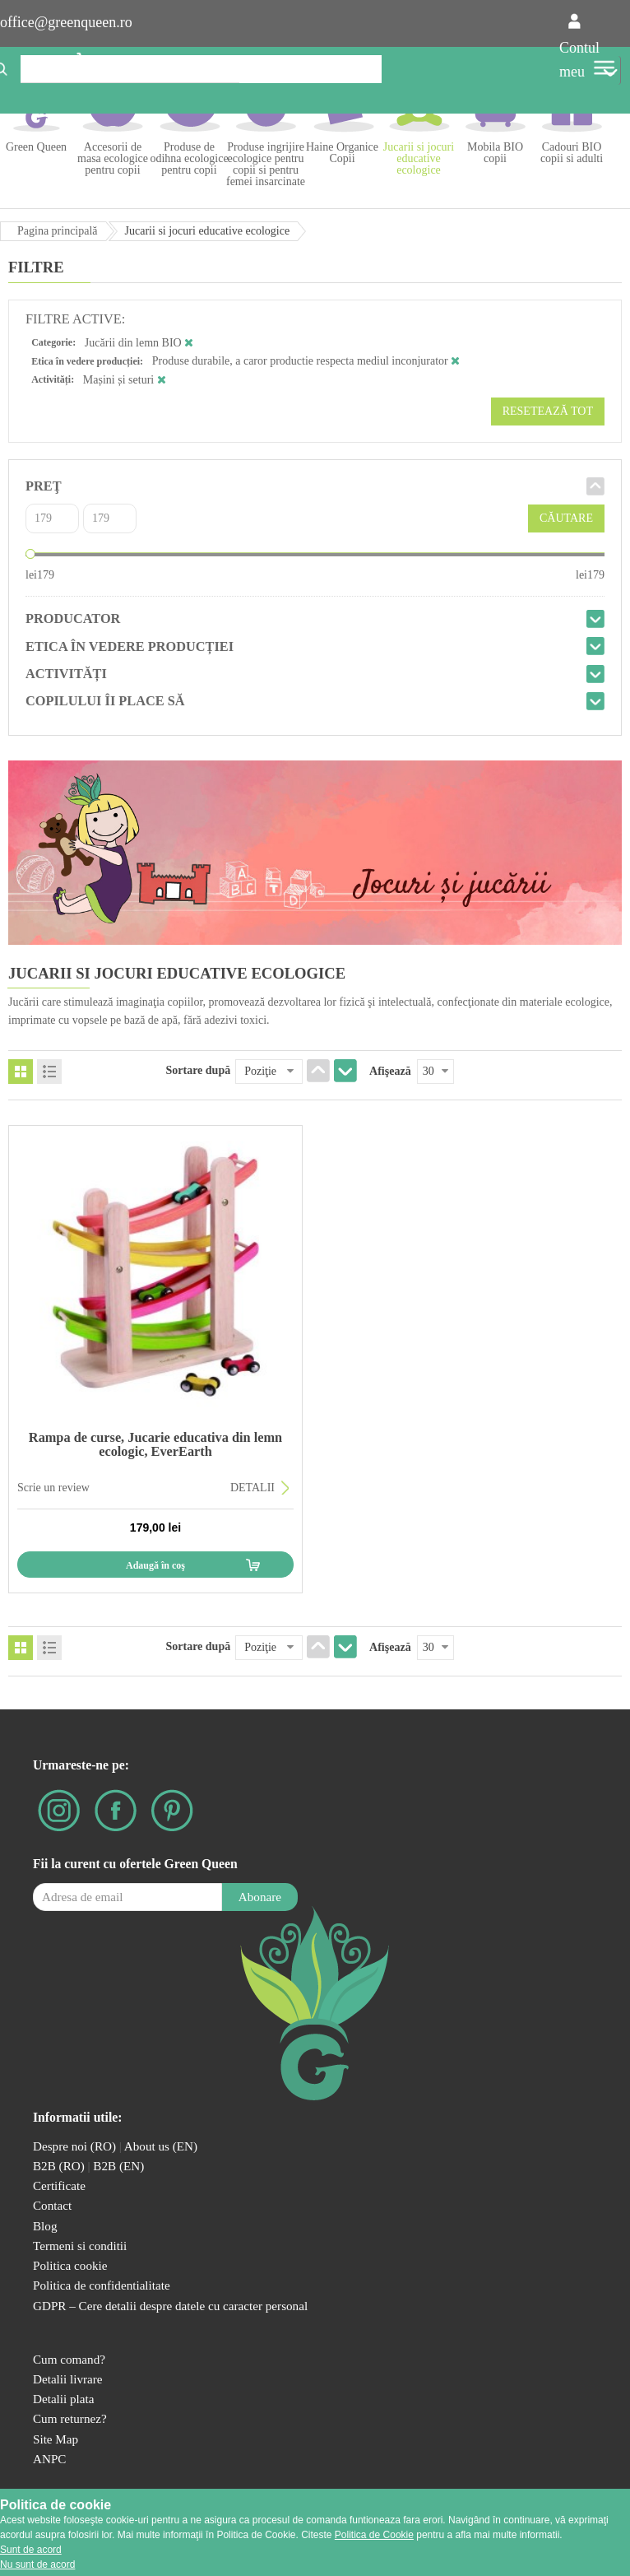  Describe the element at coordinates (374, 2535) in the screenshot. I see `Politica de Cookie` at that location.